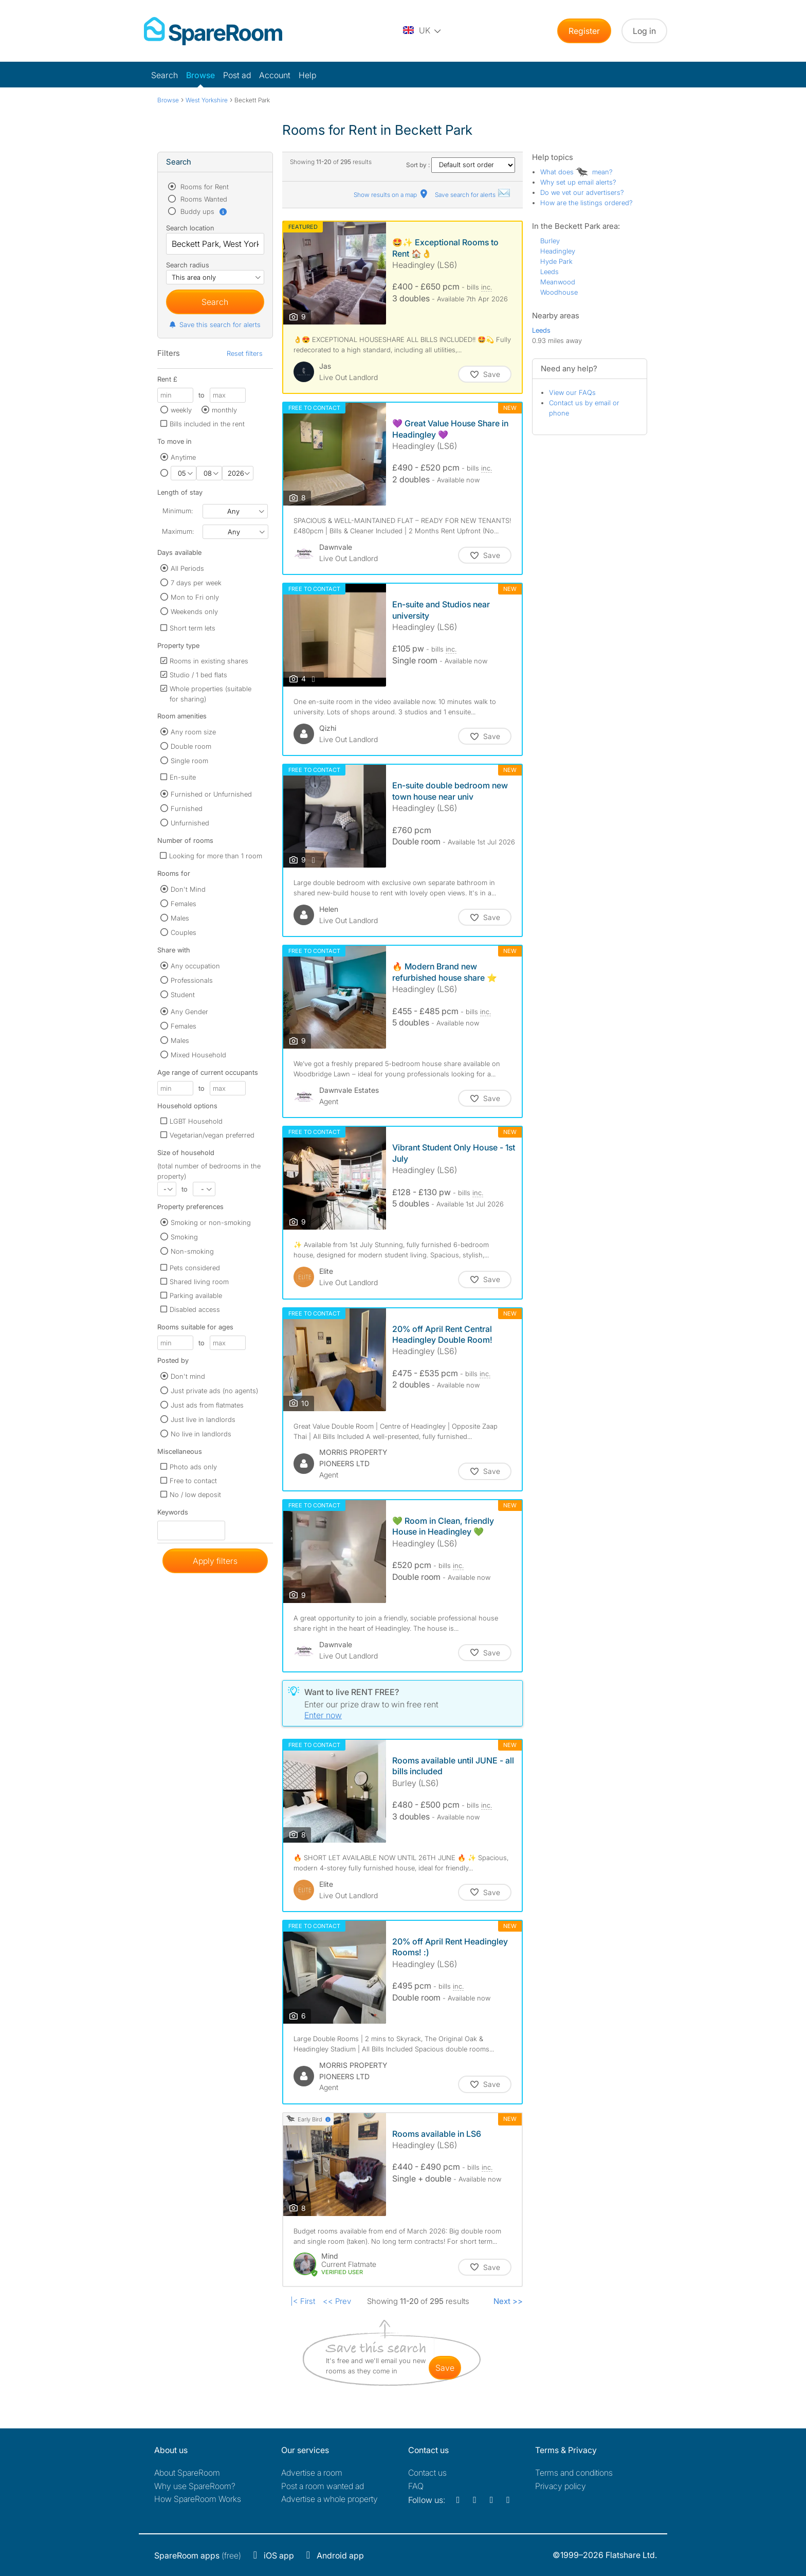 The image size is (806, 2576). What do you see at coordinates (195, 1309) in the screenshot?
I see `Disabled access` at bounding box center [195, 1309].